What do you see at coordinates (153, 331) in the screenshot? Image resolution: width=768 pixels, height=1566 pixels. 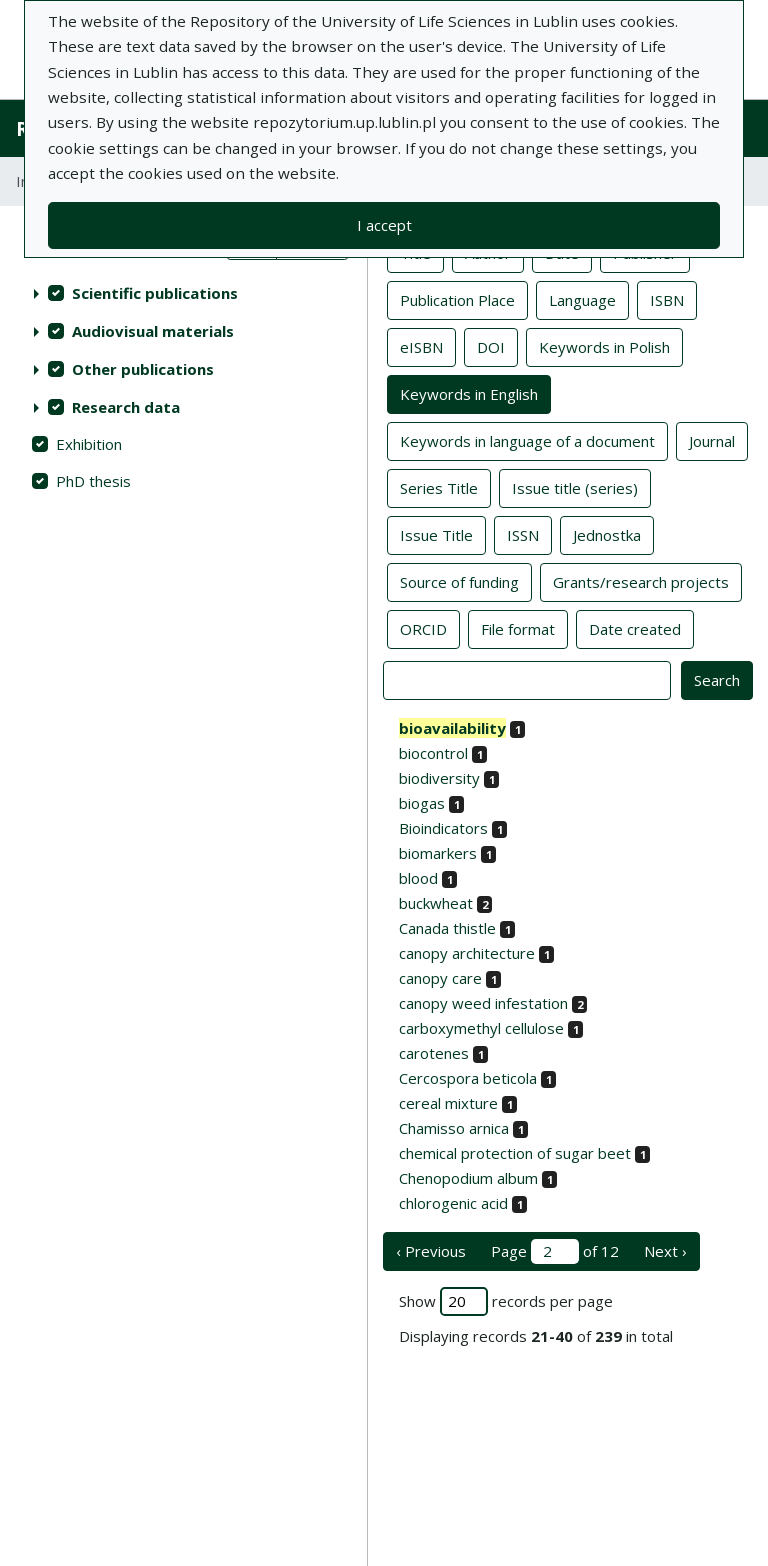 I see `Audiovisual materials` at bounding box center [153, 331].